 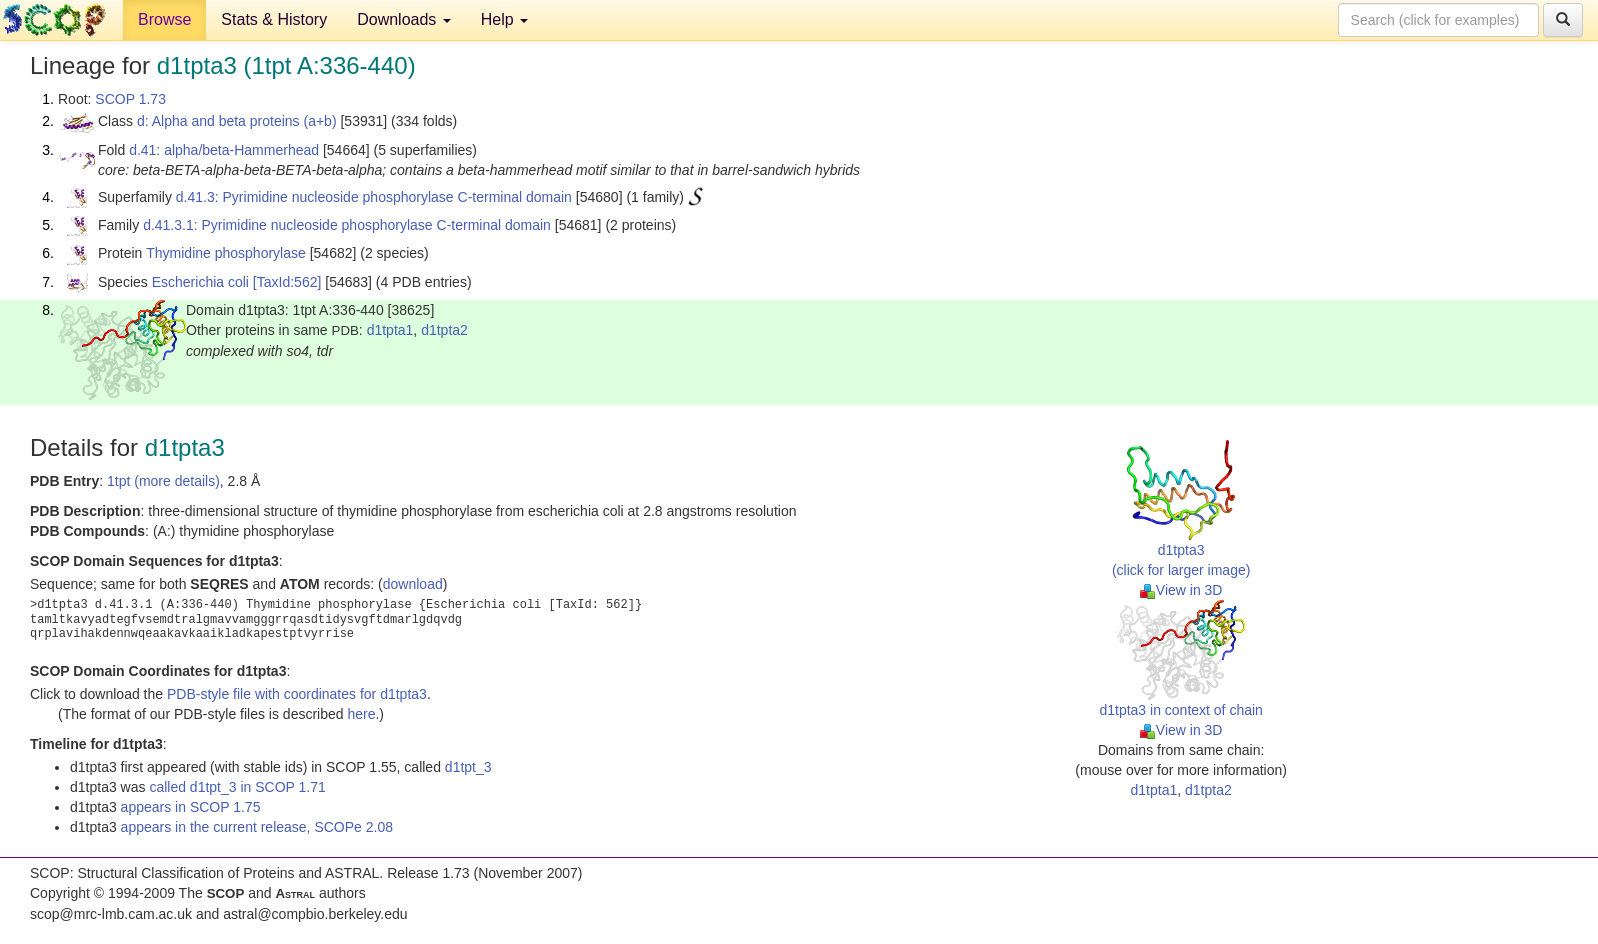 What do you see at coordinates (257, 827) in the screenshot?
I see `appears in the current release, SCOPe 2.08` at bounding box center [257, 827].